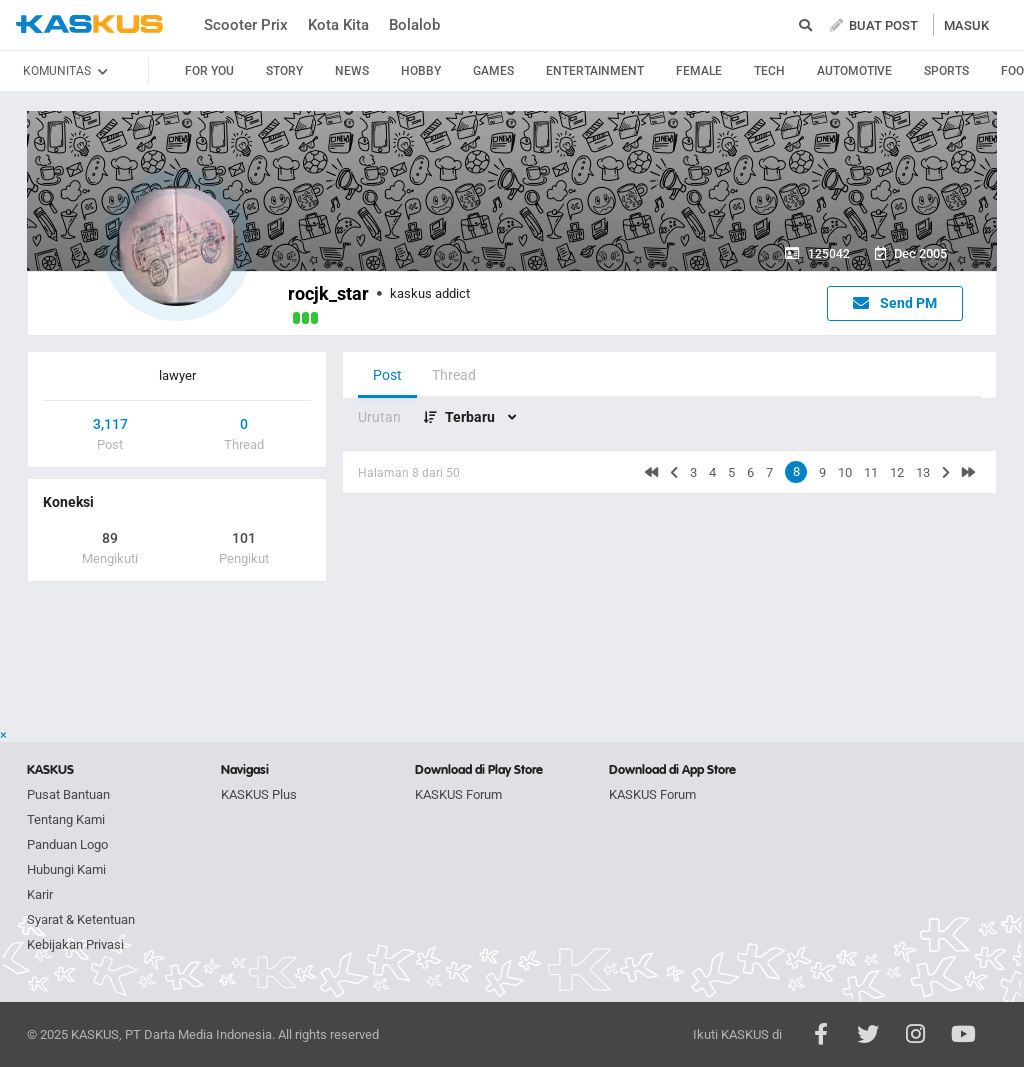  What do you see at coordinates (40, 894) in the screenshot?
I see `Karir` at bounding box center [40, 894].